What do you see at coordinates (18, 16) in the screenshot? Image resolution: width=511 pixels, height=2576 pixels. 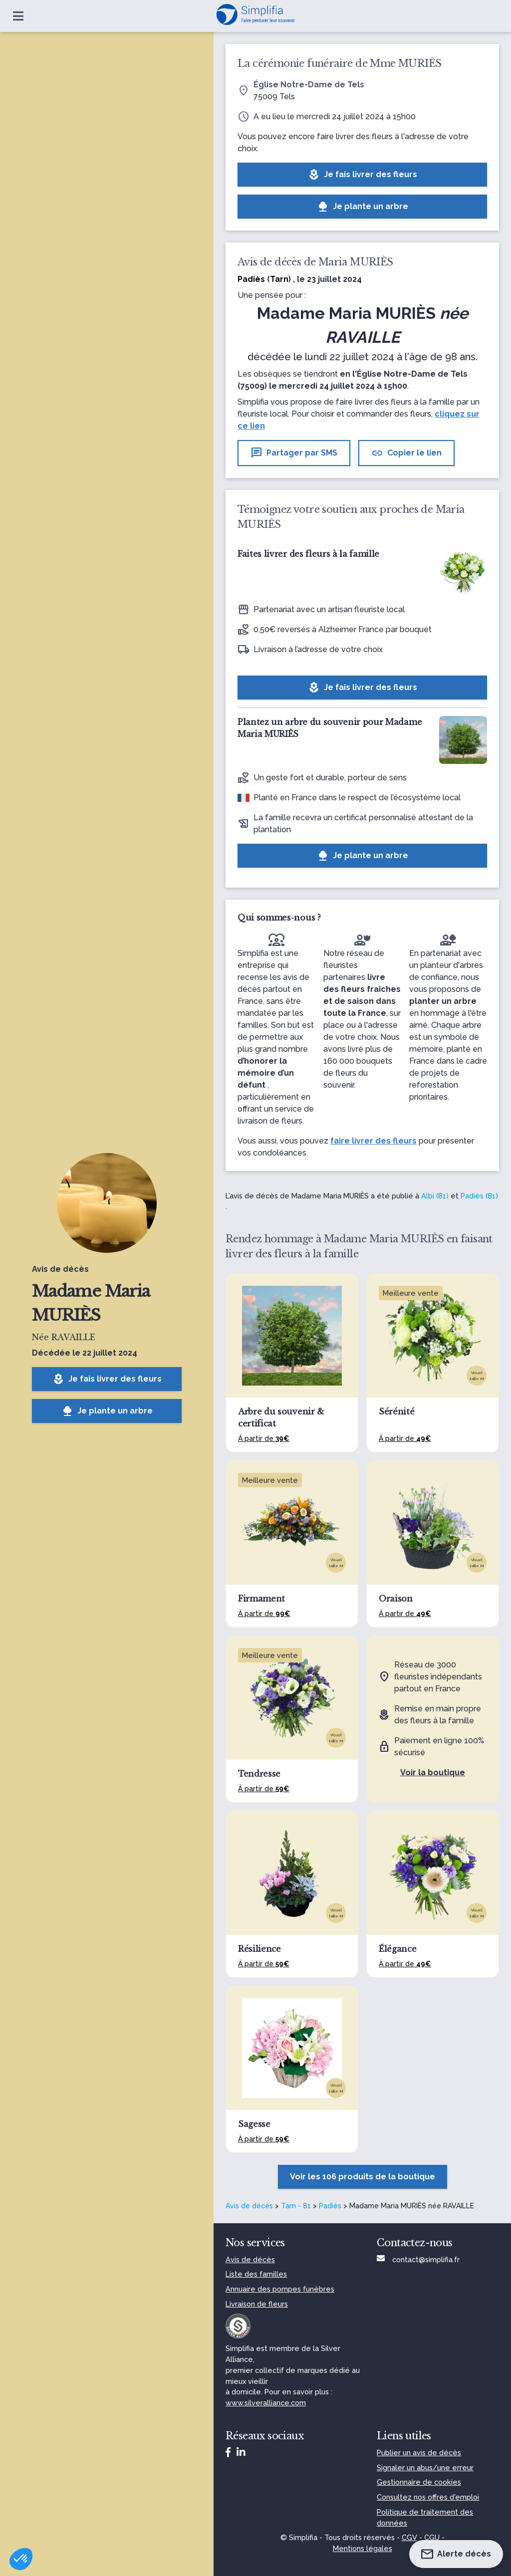 I see `[Ouvrir le menu]` at bounding box center [18, 16].